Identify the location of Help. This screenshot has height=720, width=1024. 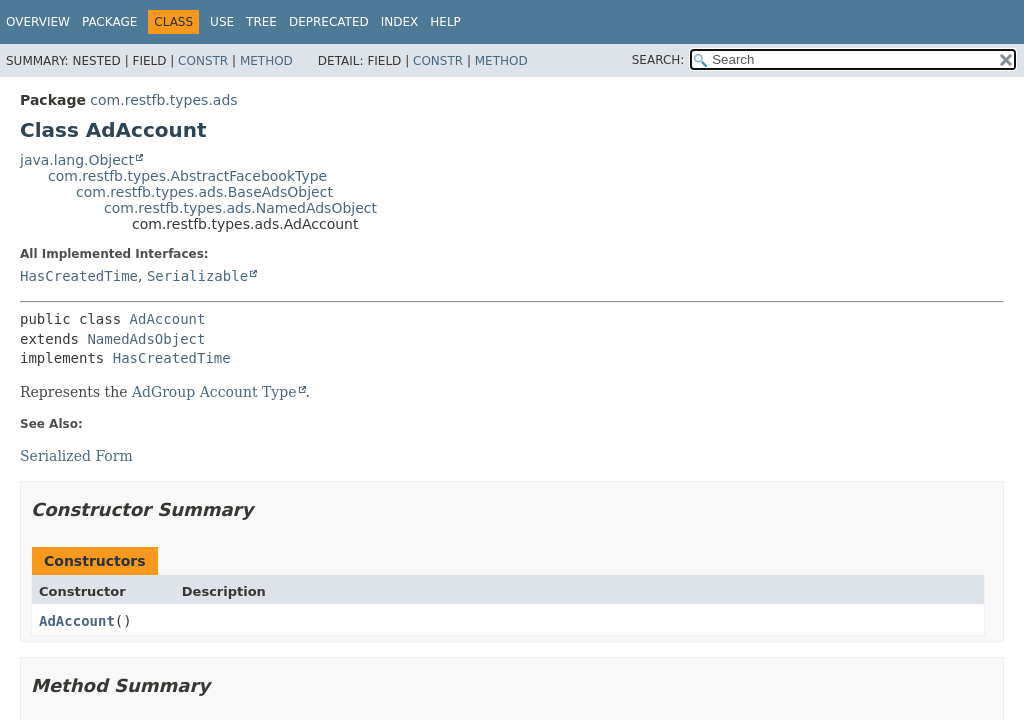
(445, 22).